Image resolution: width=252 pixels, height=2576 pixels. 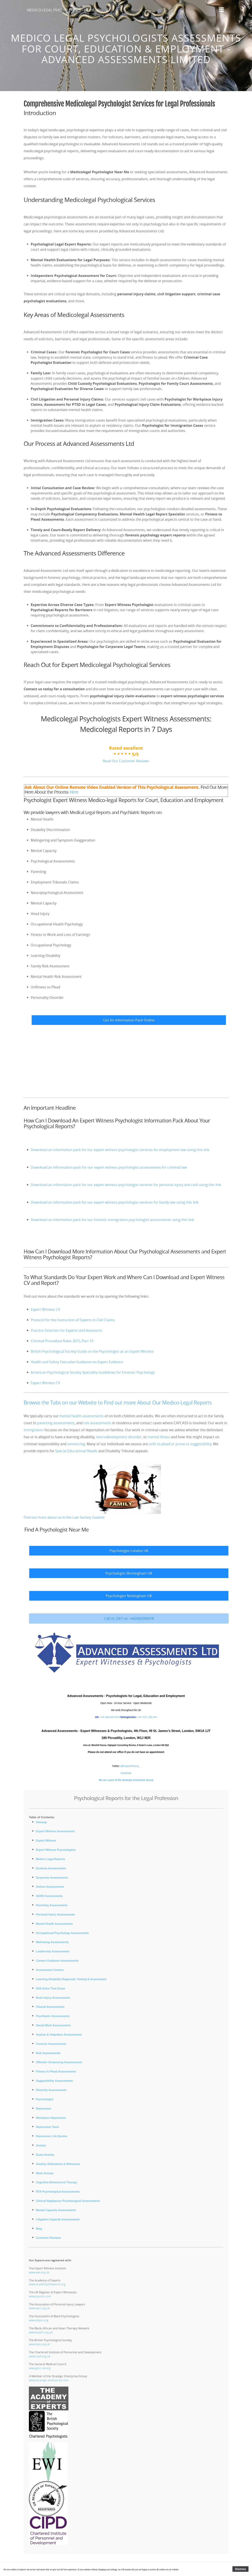 What do you see at coordinates (110, 1717) in the screenshot?
I see `+44 208 200 0078` at bounding box center [110, 1717].